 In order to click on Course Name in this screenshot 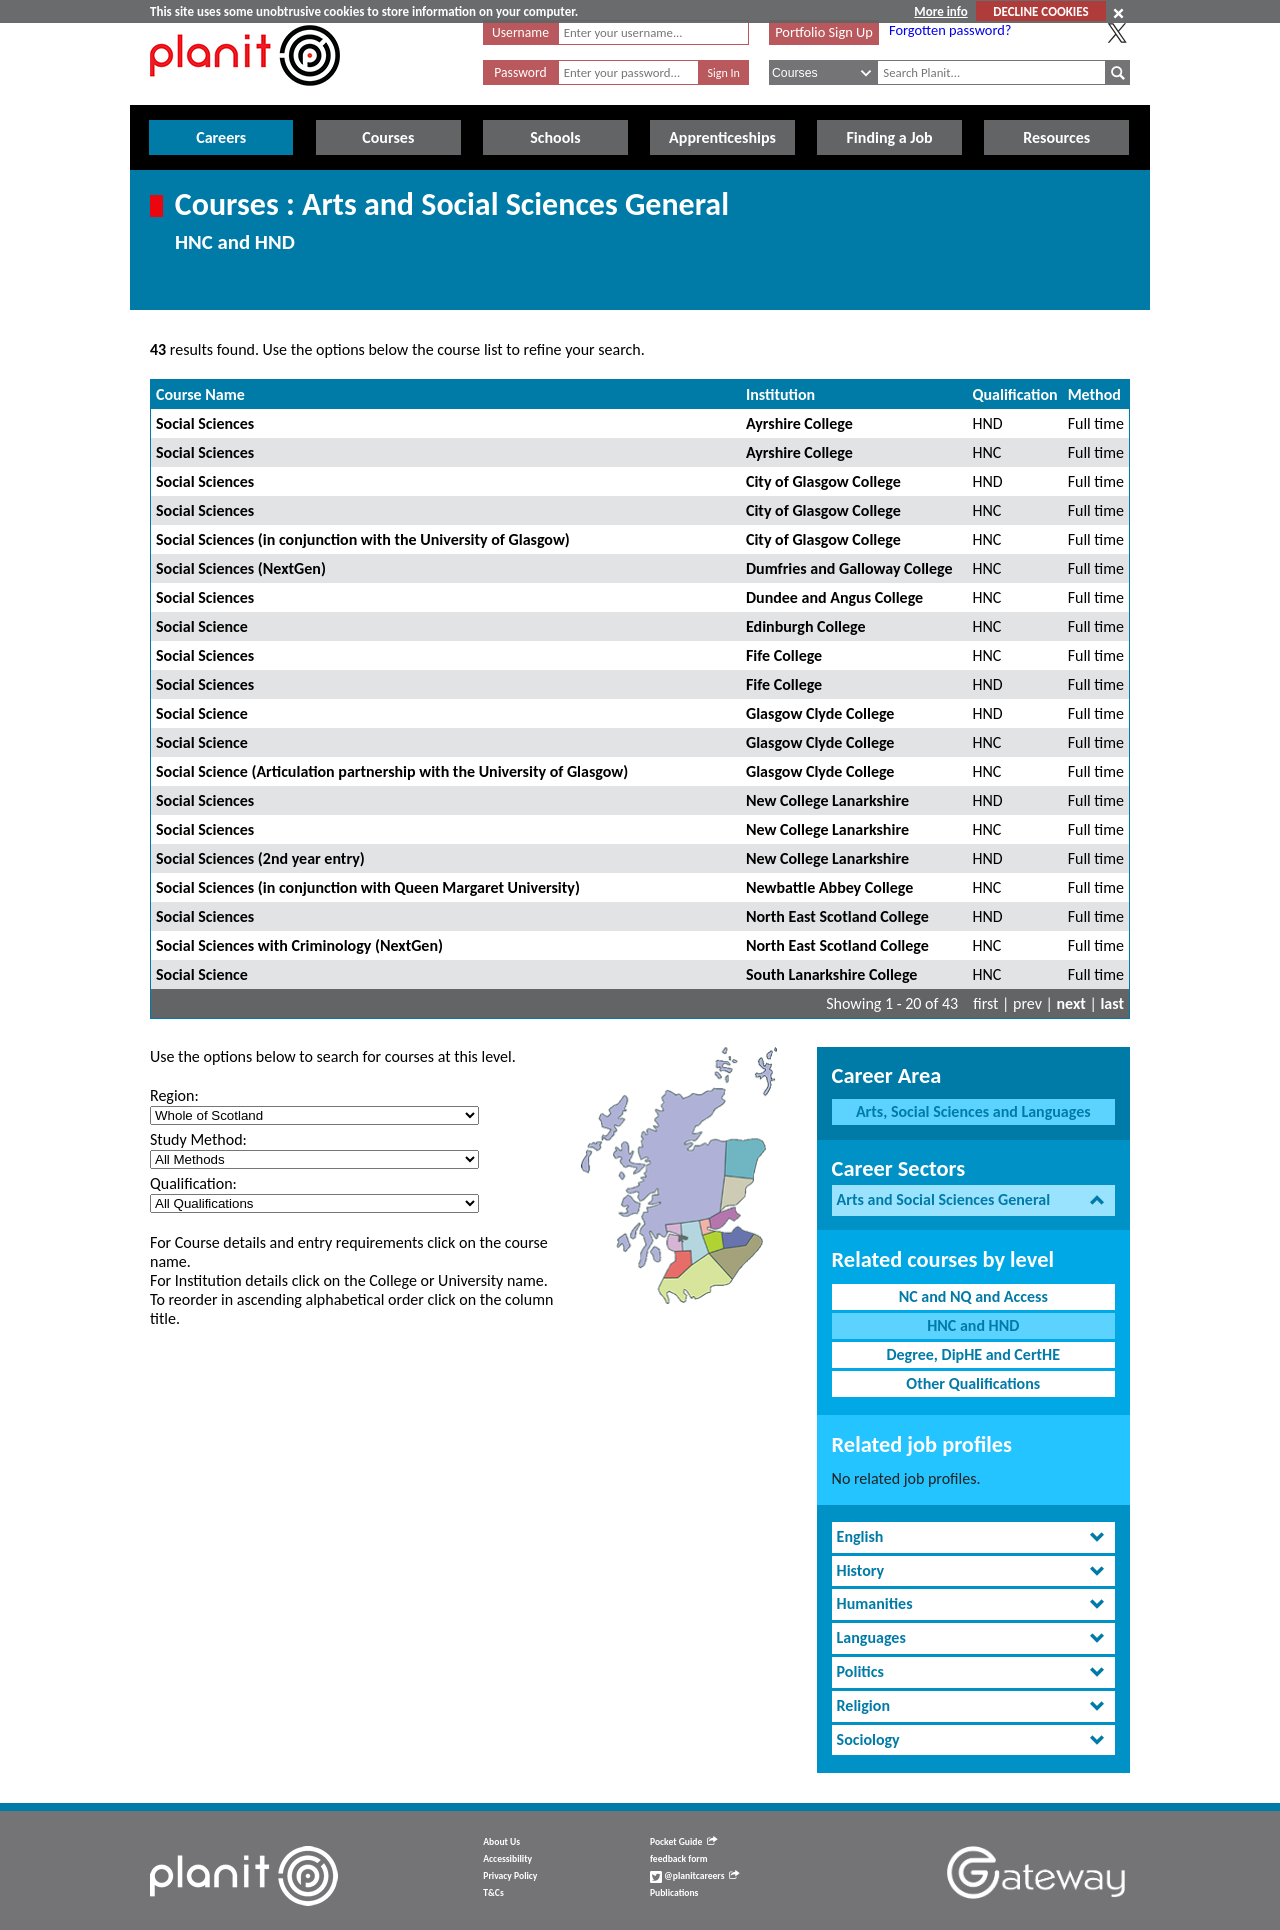, I will do `click(200, 394)`.